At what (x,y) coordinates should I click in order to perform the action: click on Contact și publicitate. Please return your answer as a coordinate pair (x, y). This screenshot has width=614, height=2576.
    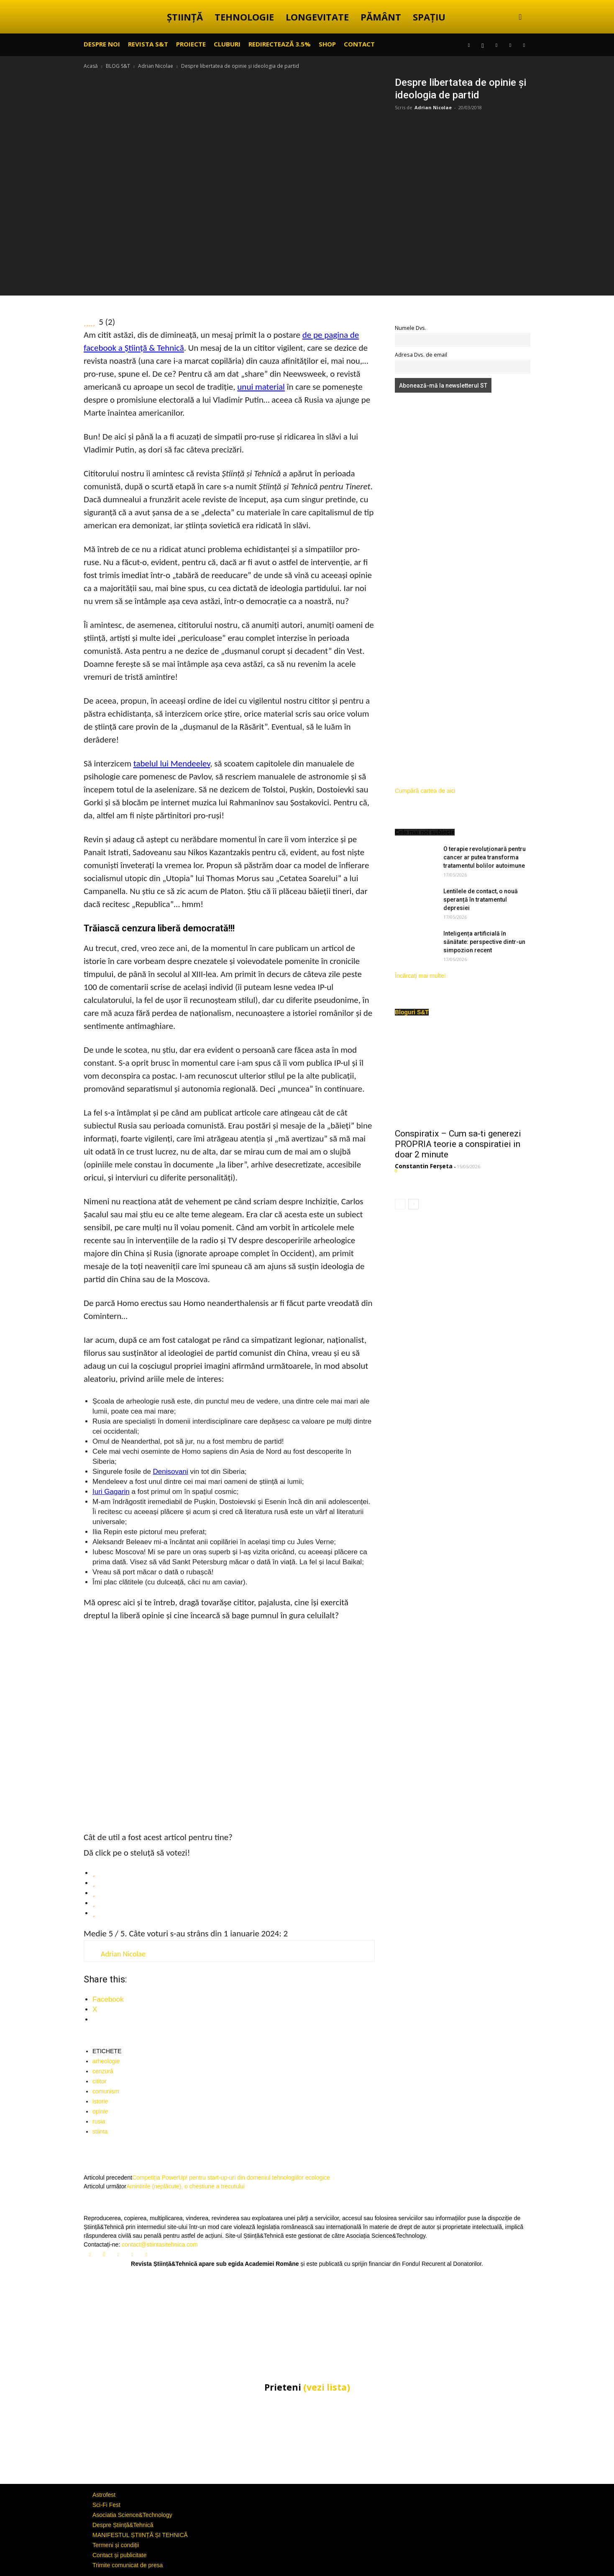
    Looking at the image, I should click on (119, 2555).